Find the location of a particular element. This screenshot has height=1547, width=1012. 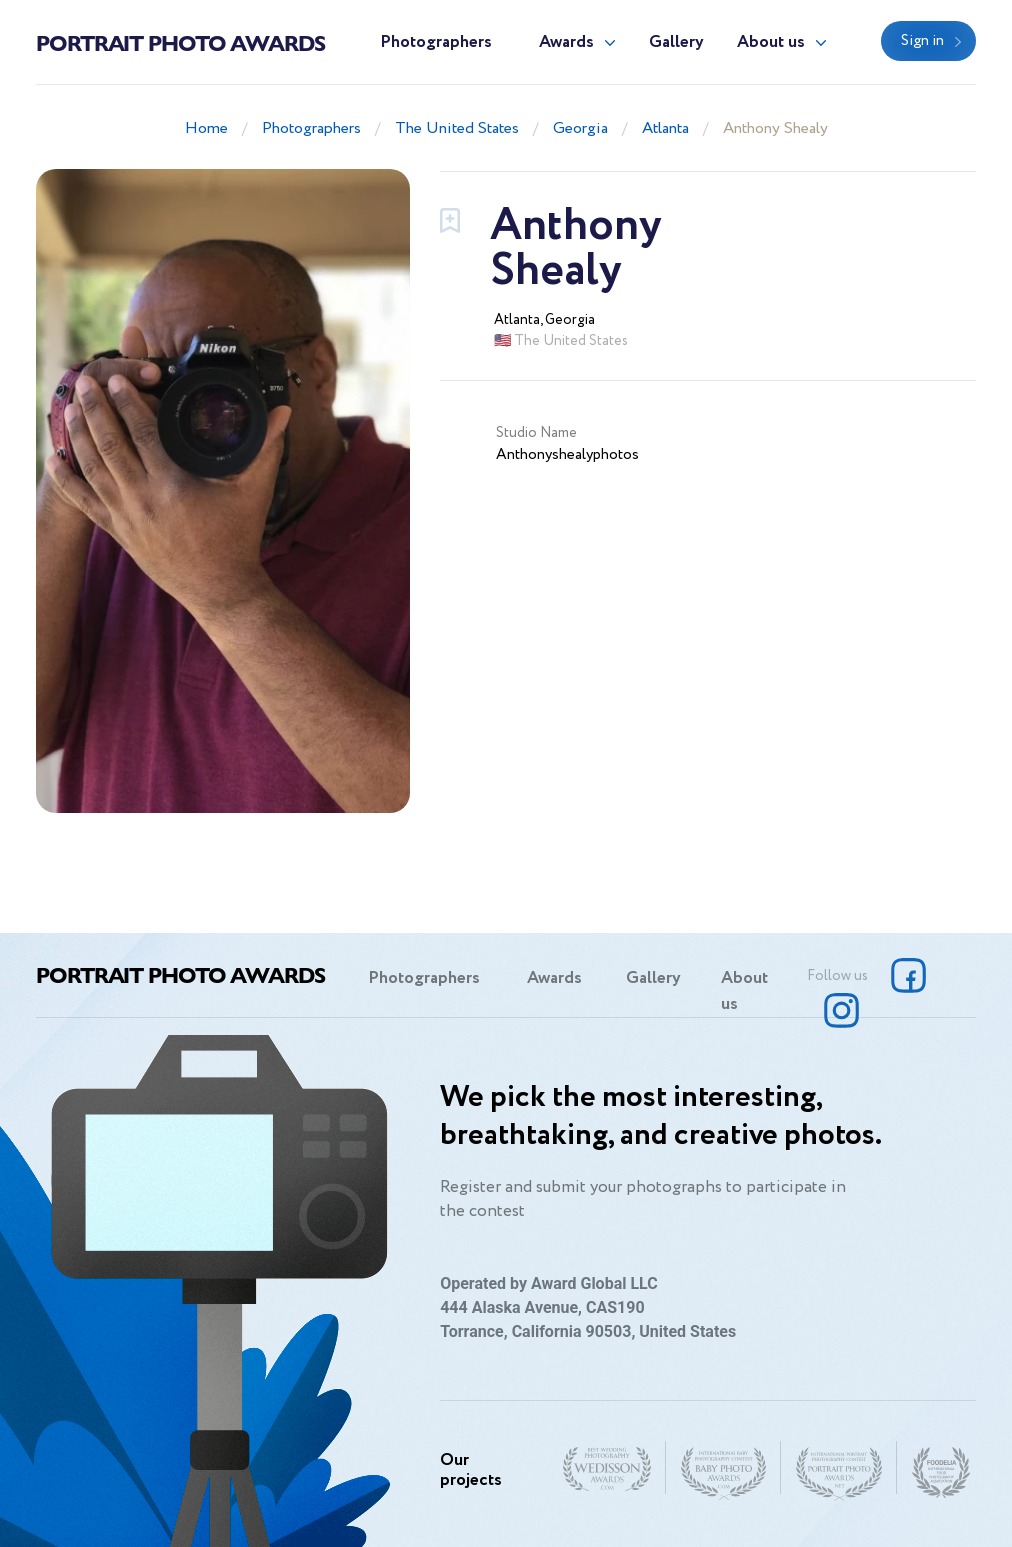

About us is located at coordinates (771, 42).